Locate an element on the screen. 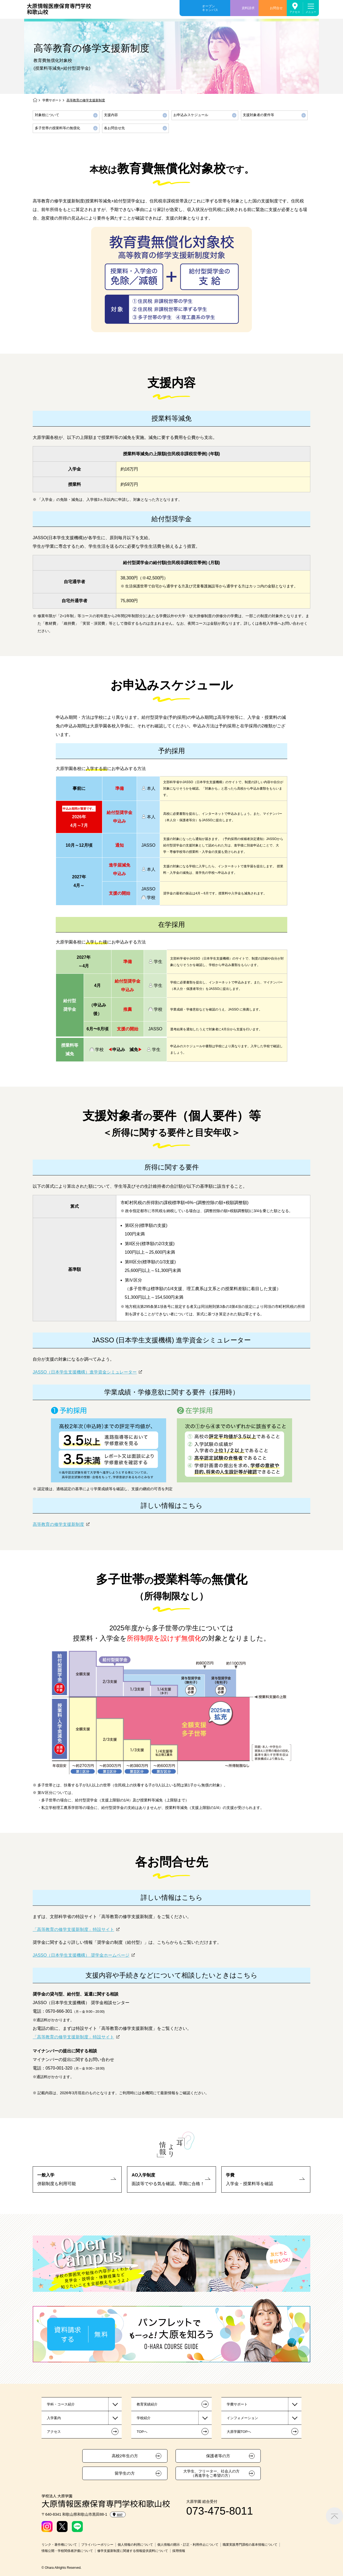  高等教育の修学支援新制度 is located at coordinates (58, 1524).